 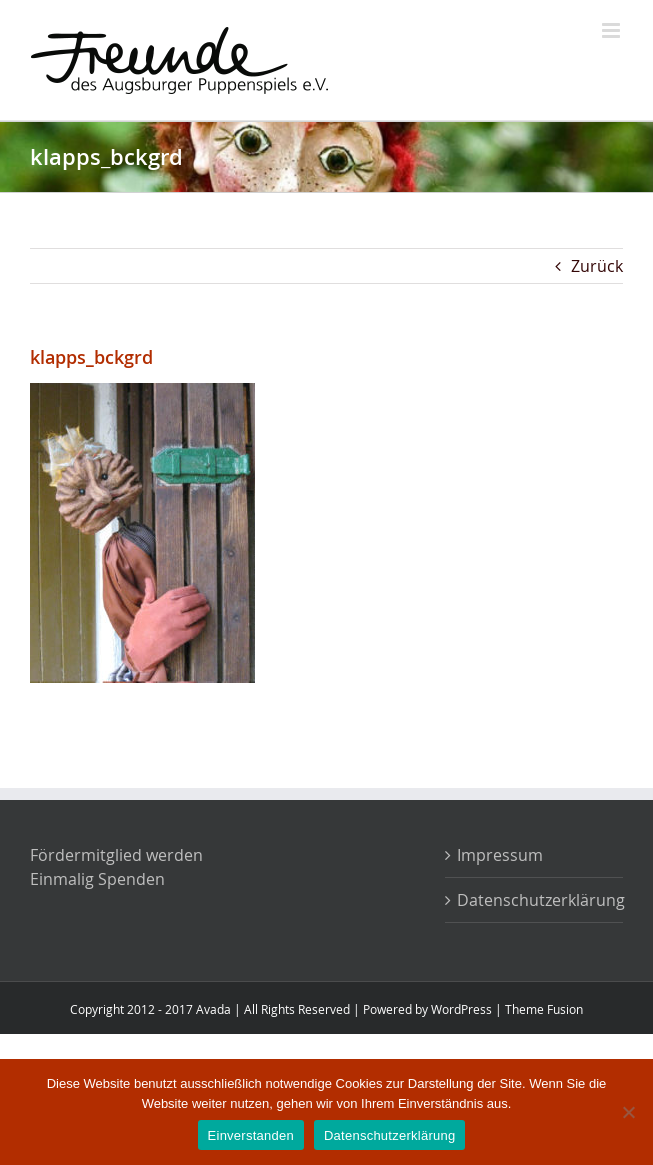 What do you see at coordinates (97, 879) in the screenshot?
I see `Einmalig Spenden` at bounding box center [97, 879].